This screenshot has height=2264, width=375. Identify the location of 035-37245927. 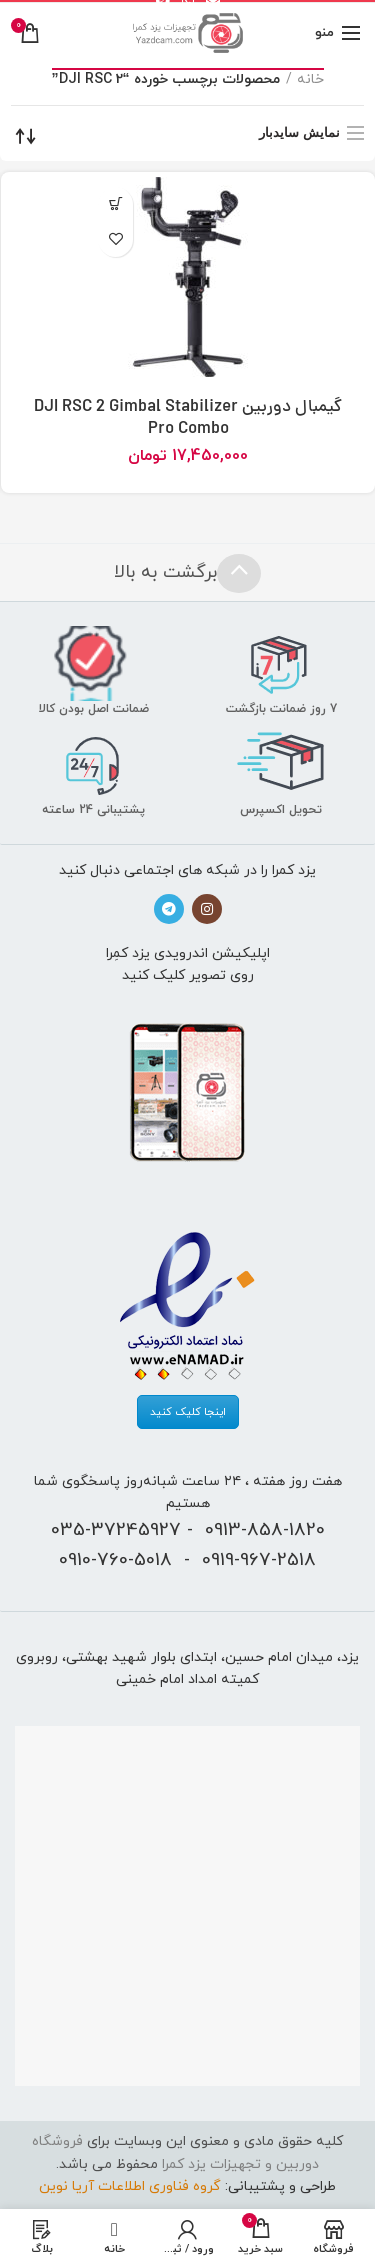
(116, 1530).